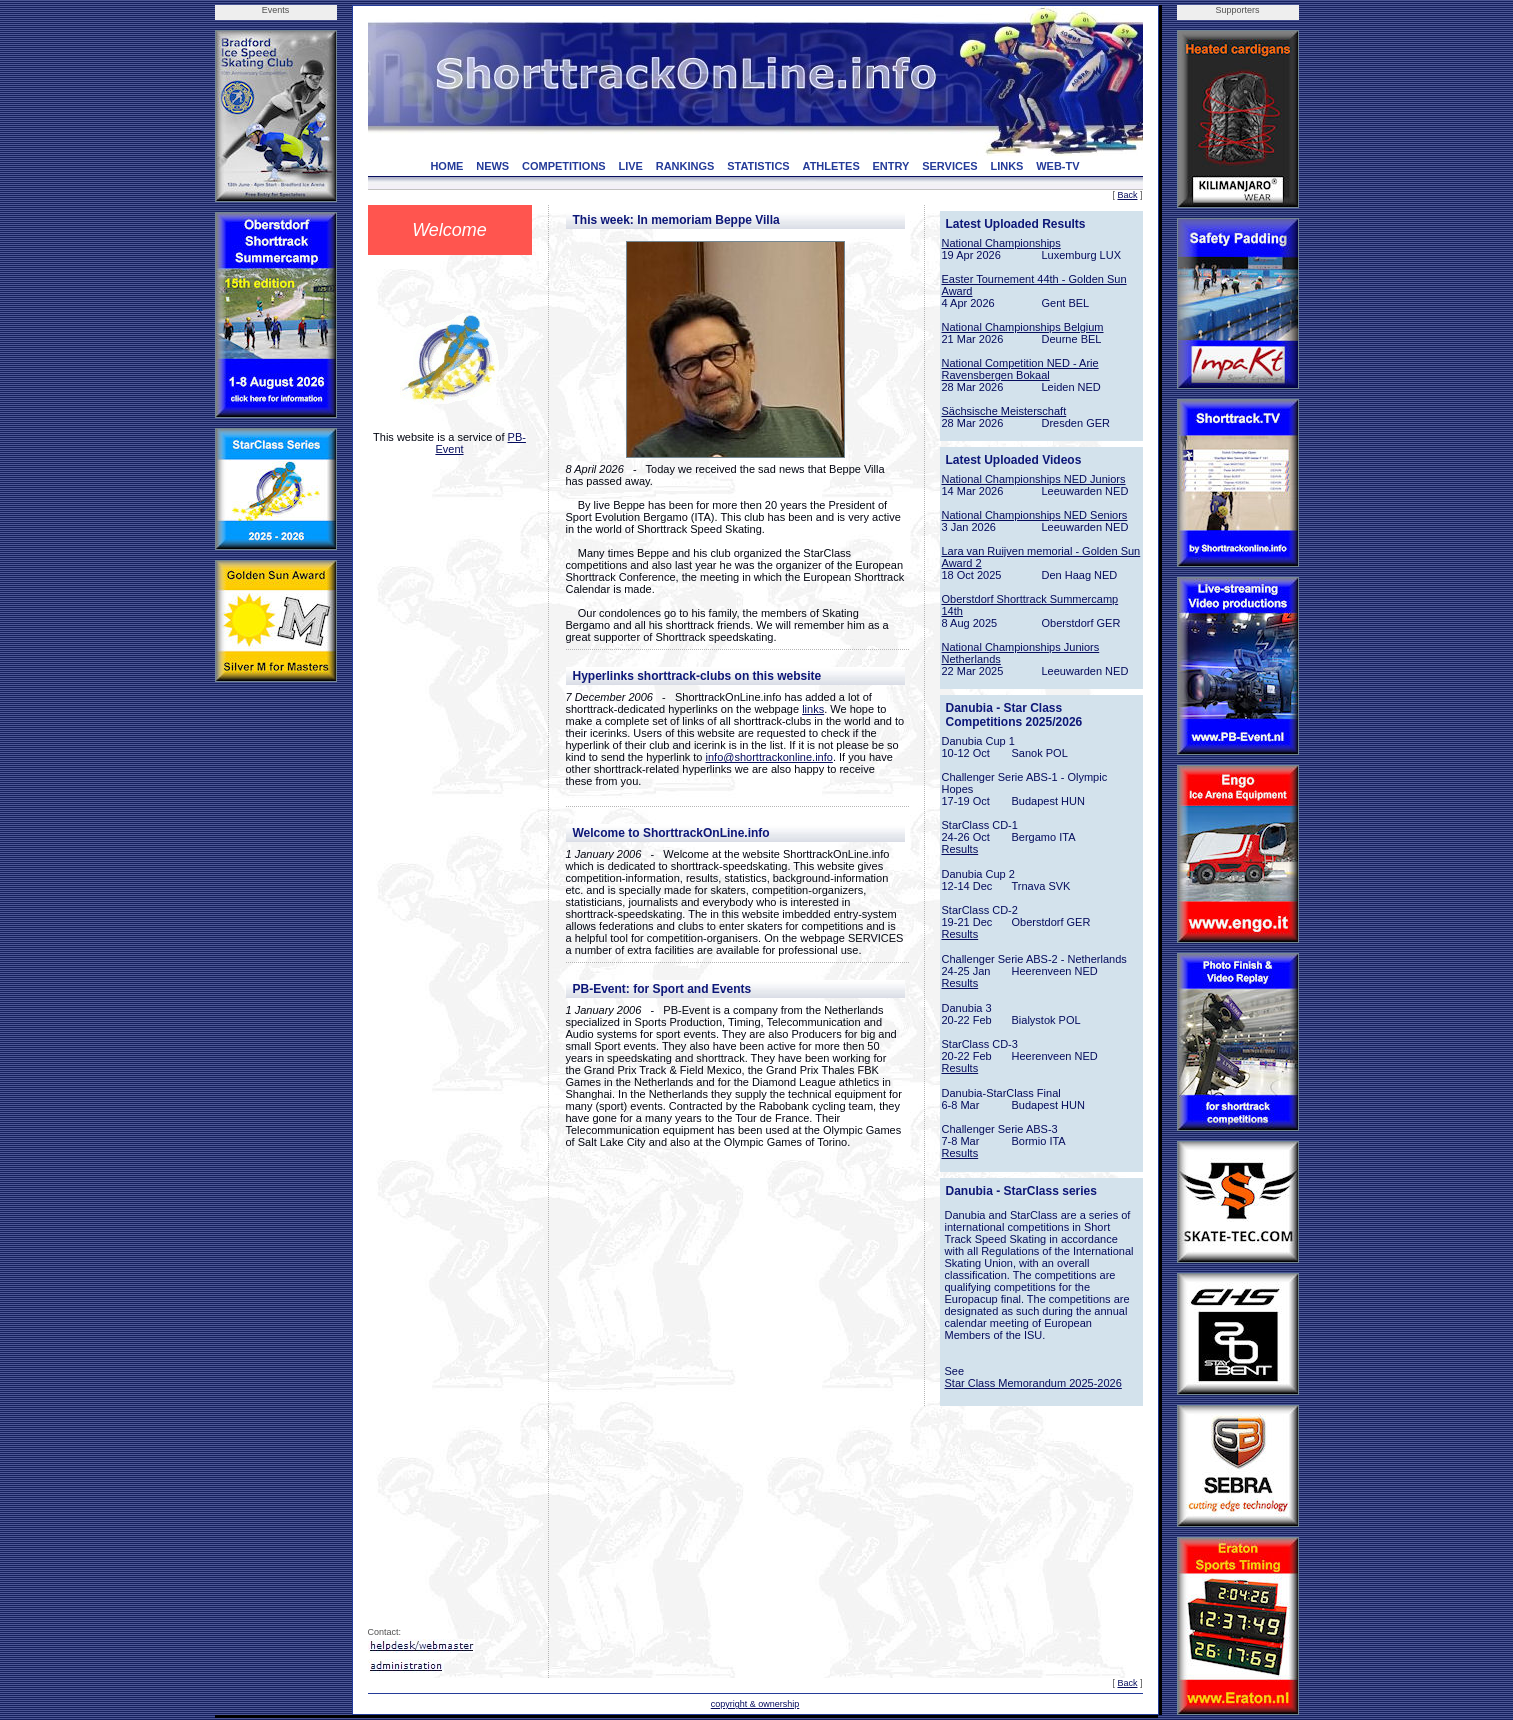 The height and width of the screenshot is (1720, 1513). Describe the element at coordinates (1004, 411) in the screenshot. I see `Sächsische Meisterschaft` at that location.